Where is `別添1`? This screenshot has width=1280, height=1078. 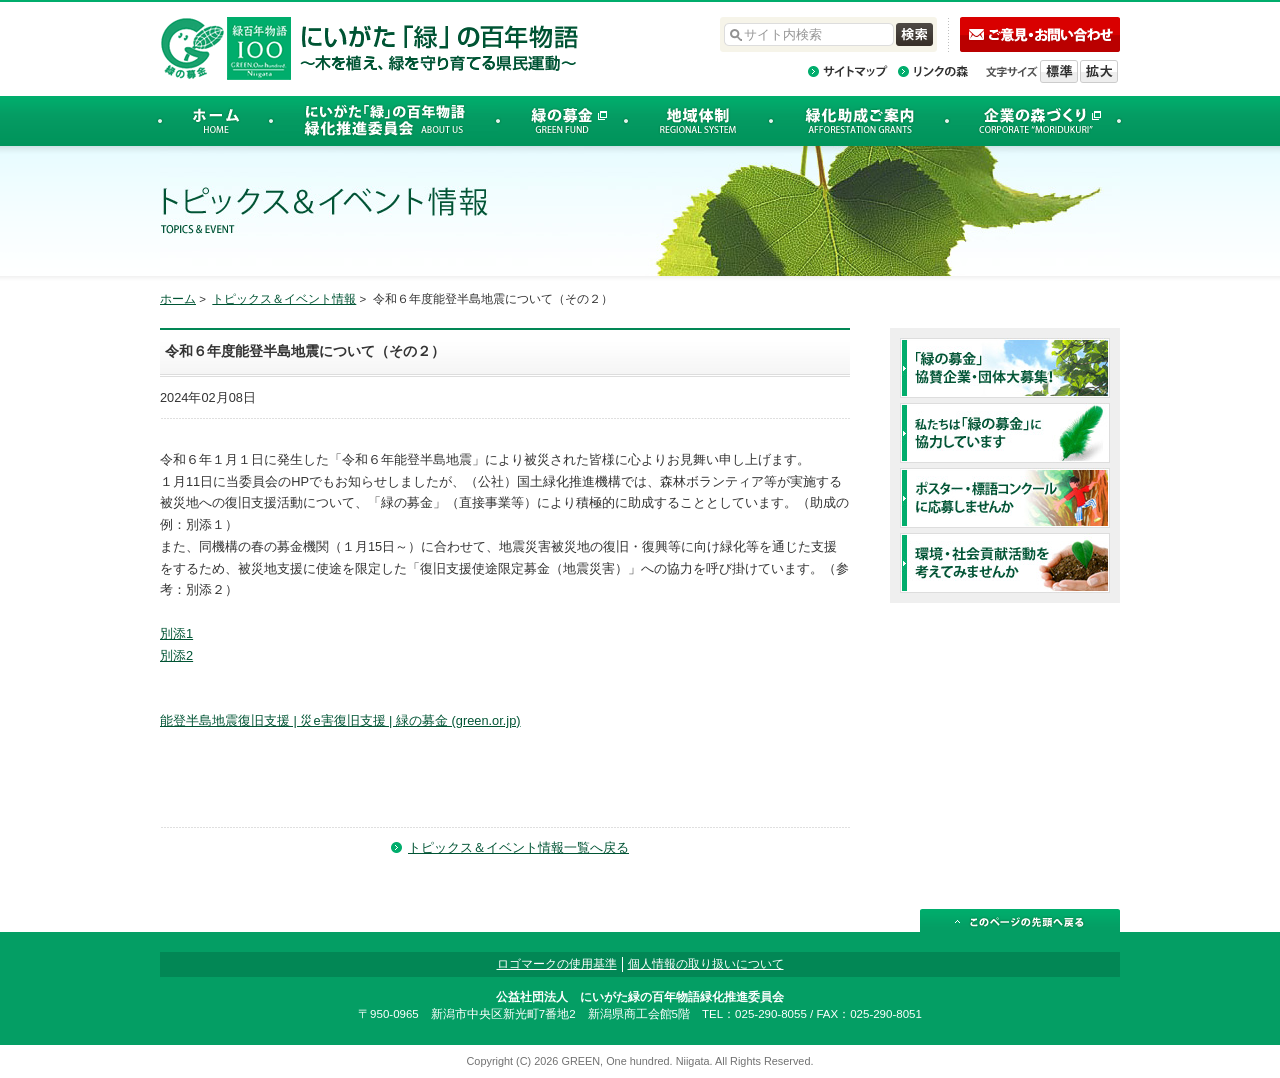 別添1 is located at coordinates (176, 633).